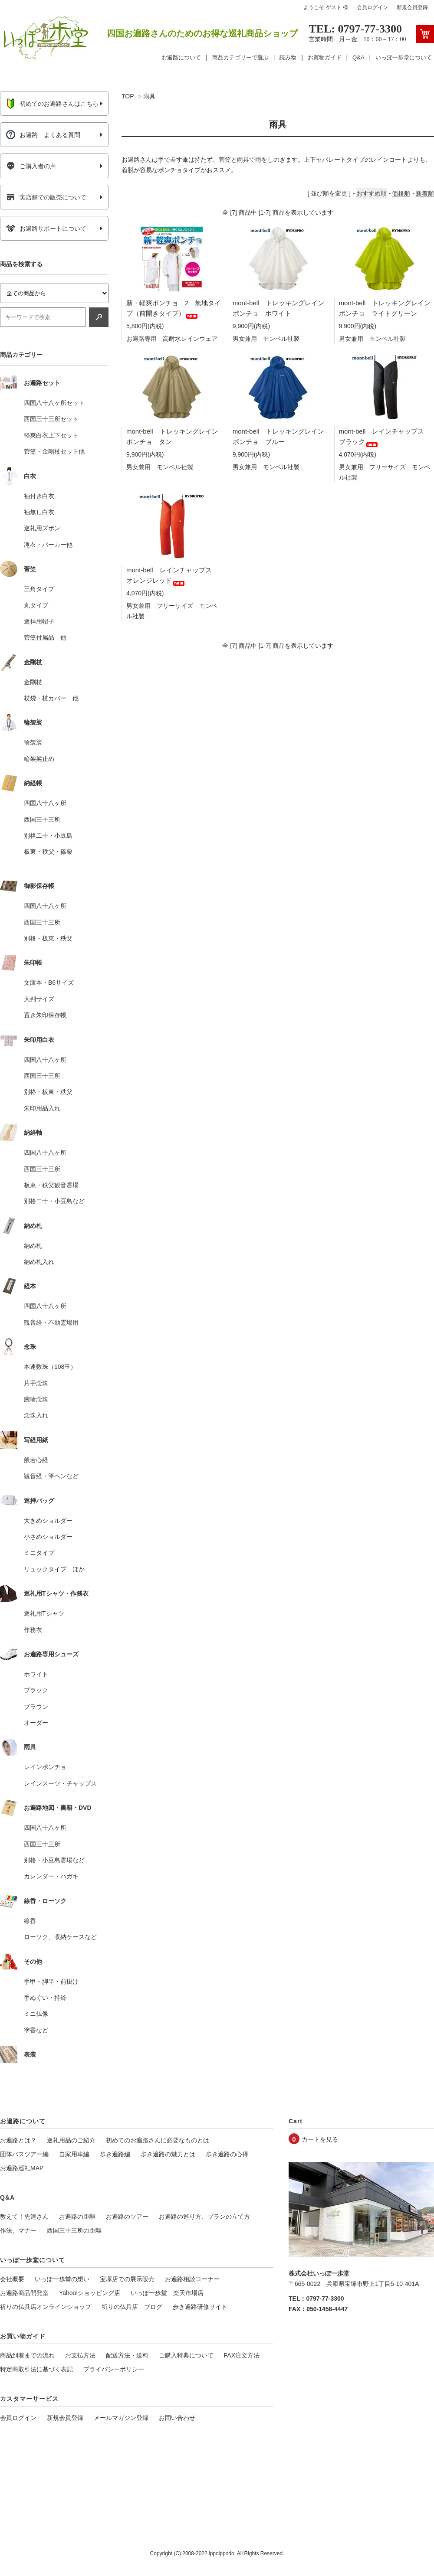  What do you see at coordinates (48, 938) in the screenshot?
I see `別格・板東・秩父` at bounding box center [48, 938].